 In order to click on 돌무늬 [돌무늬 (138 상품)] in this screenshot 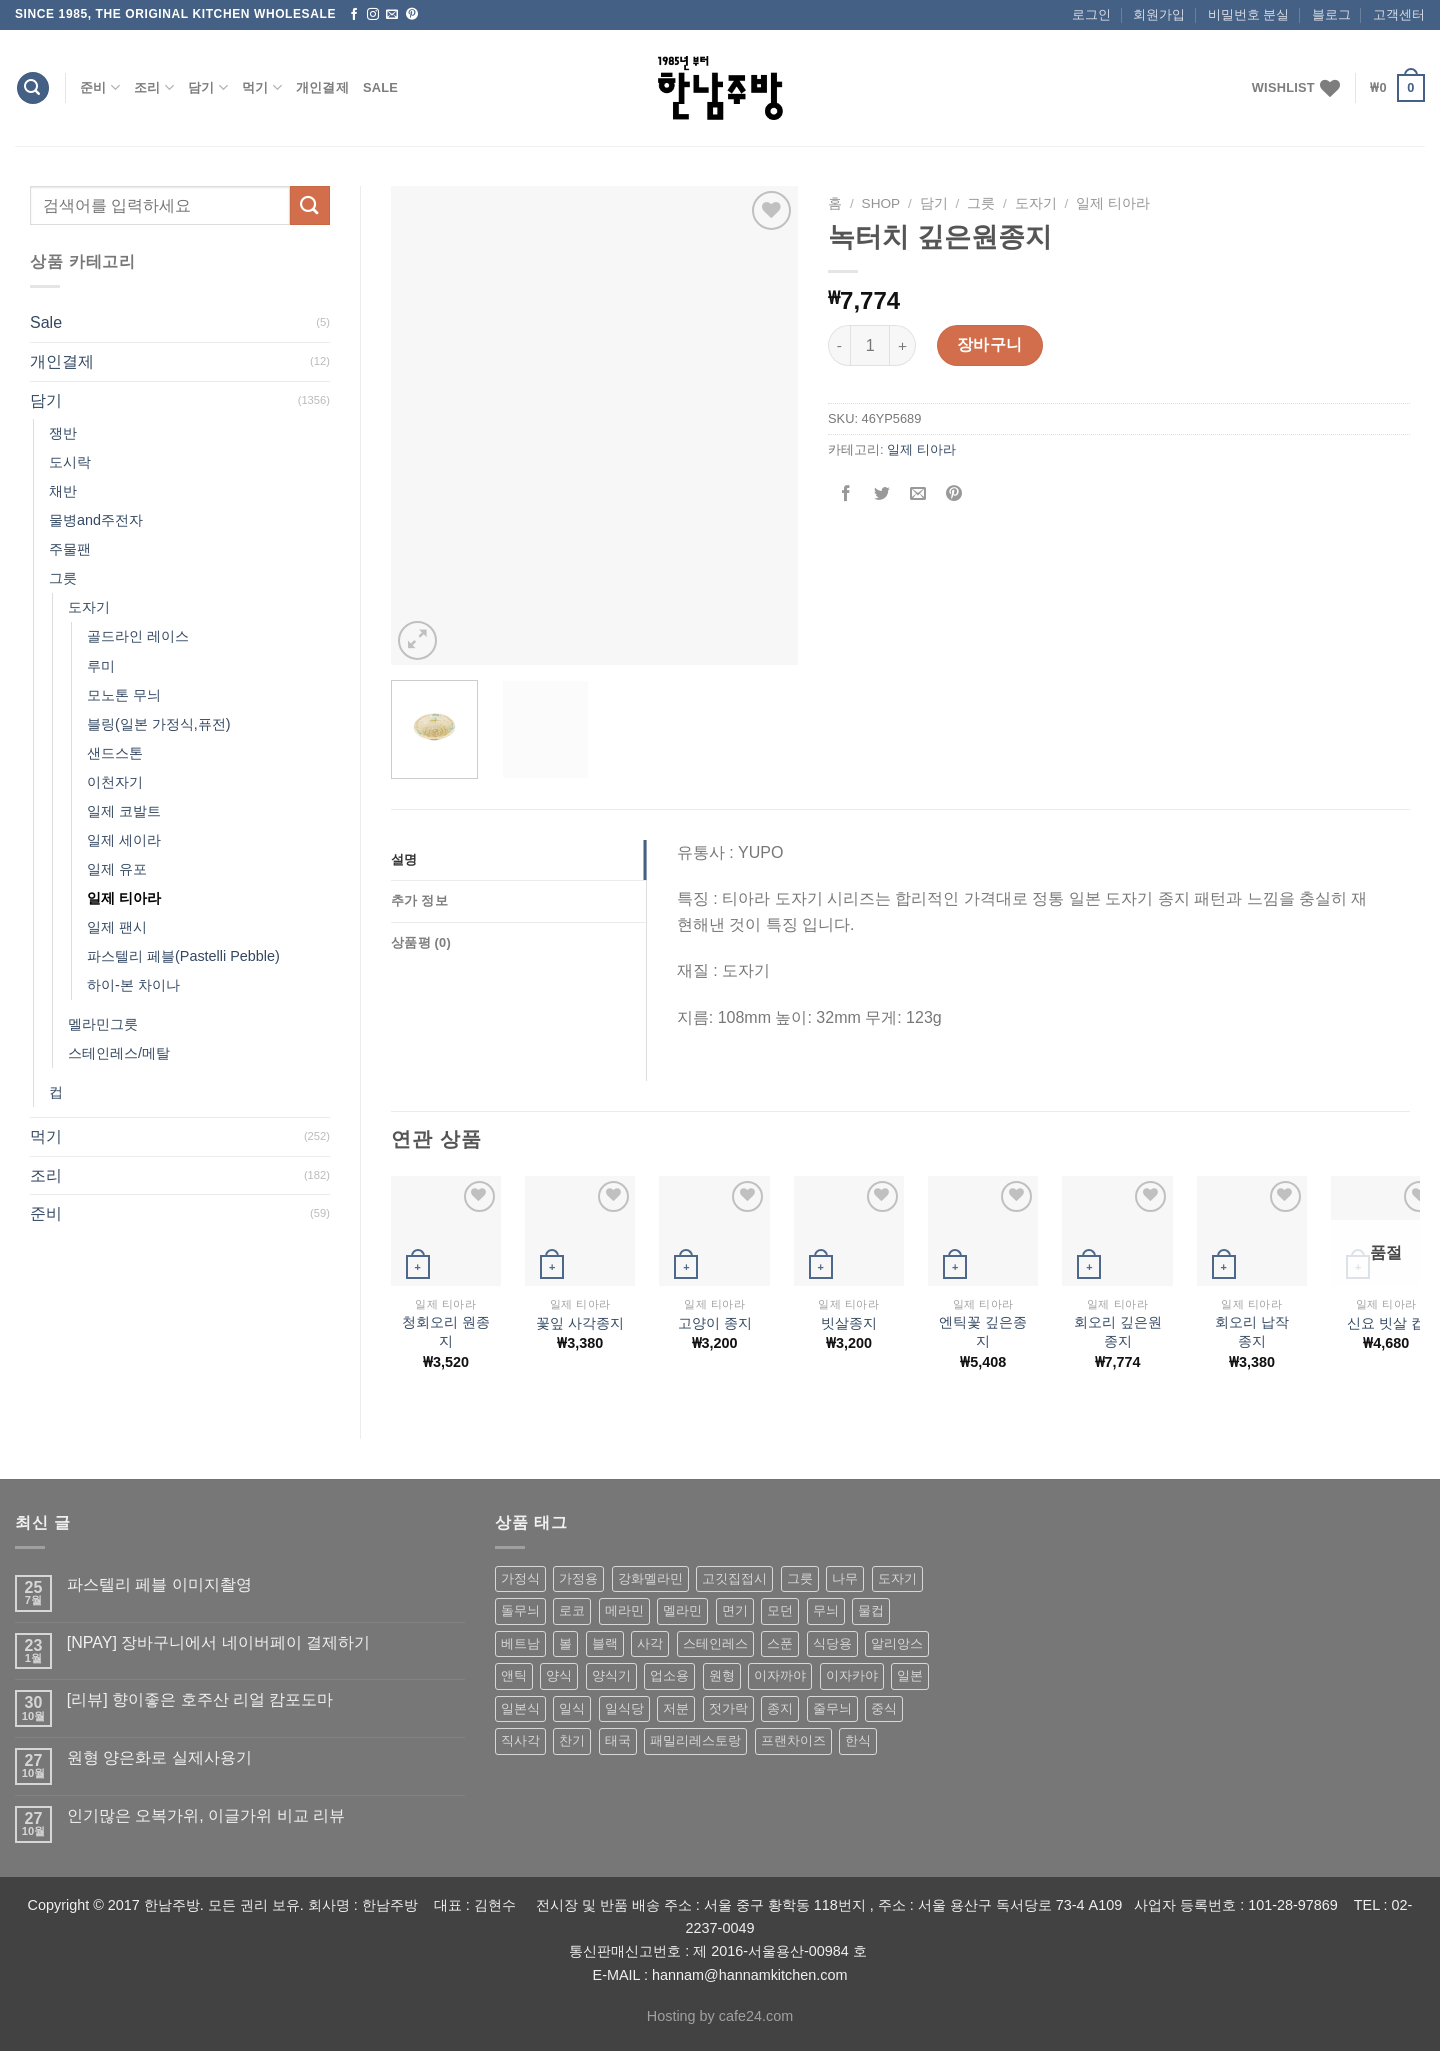, I will do `click(520, 1610)`.